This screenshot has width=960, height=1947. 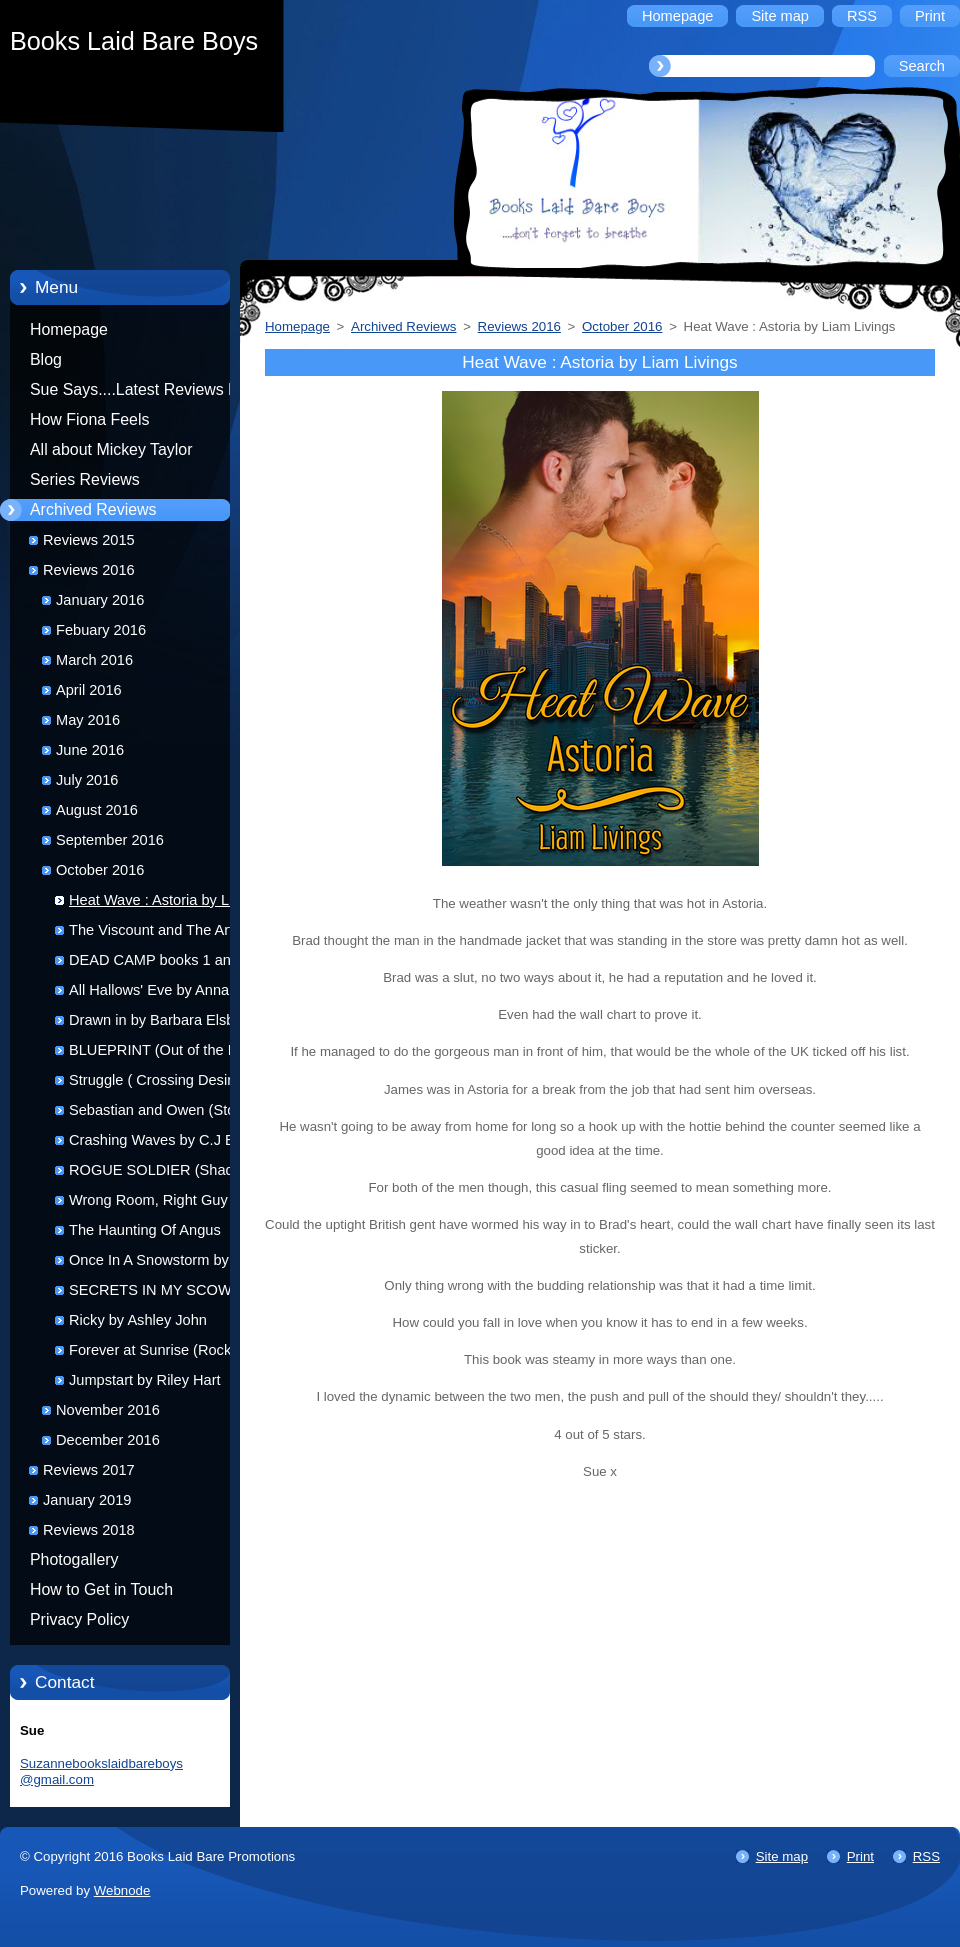 What do you see at coordinates (87, 1500) in the screenshot?
I see `January 2019` at bounding box center [87, 1500].